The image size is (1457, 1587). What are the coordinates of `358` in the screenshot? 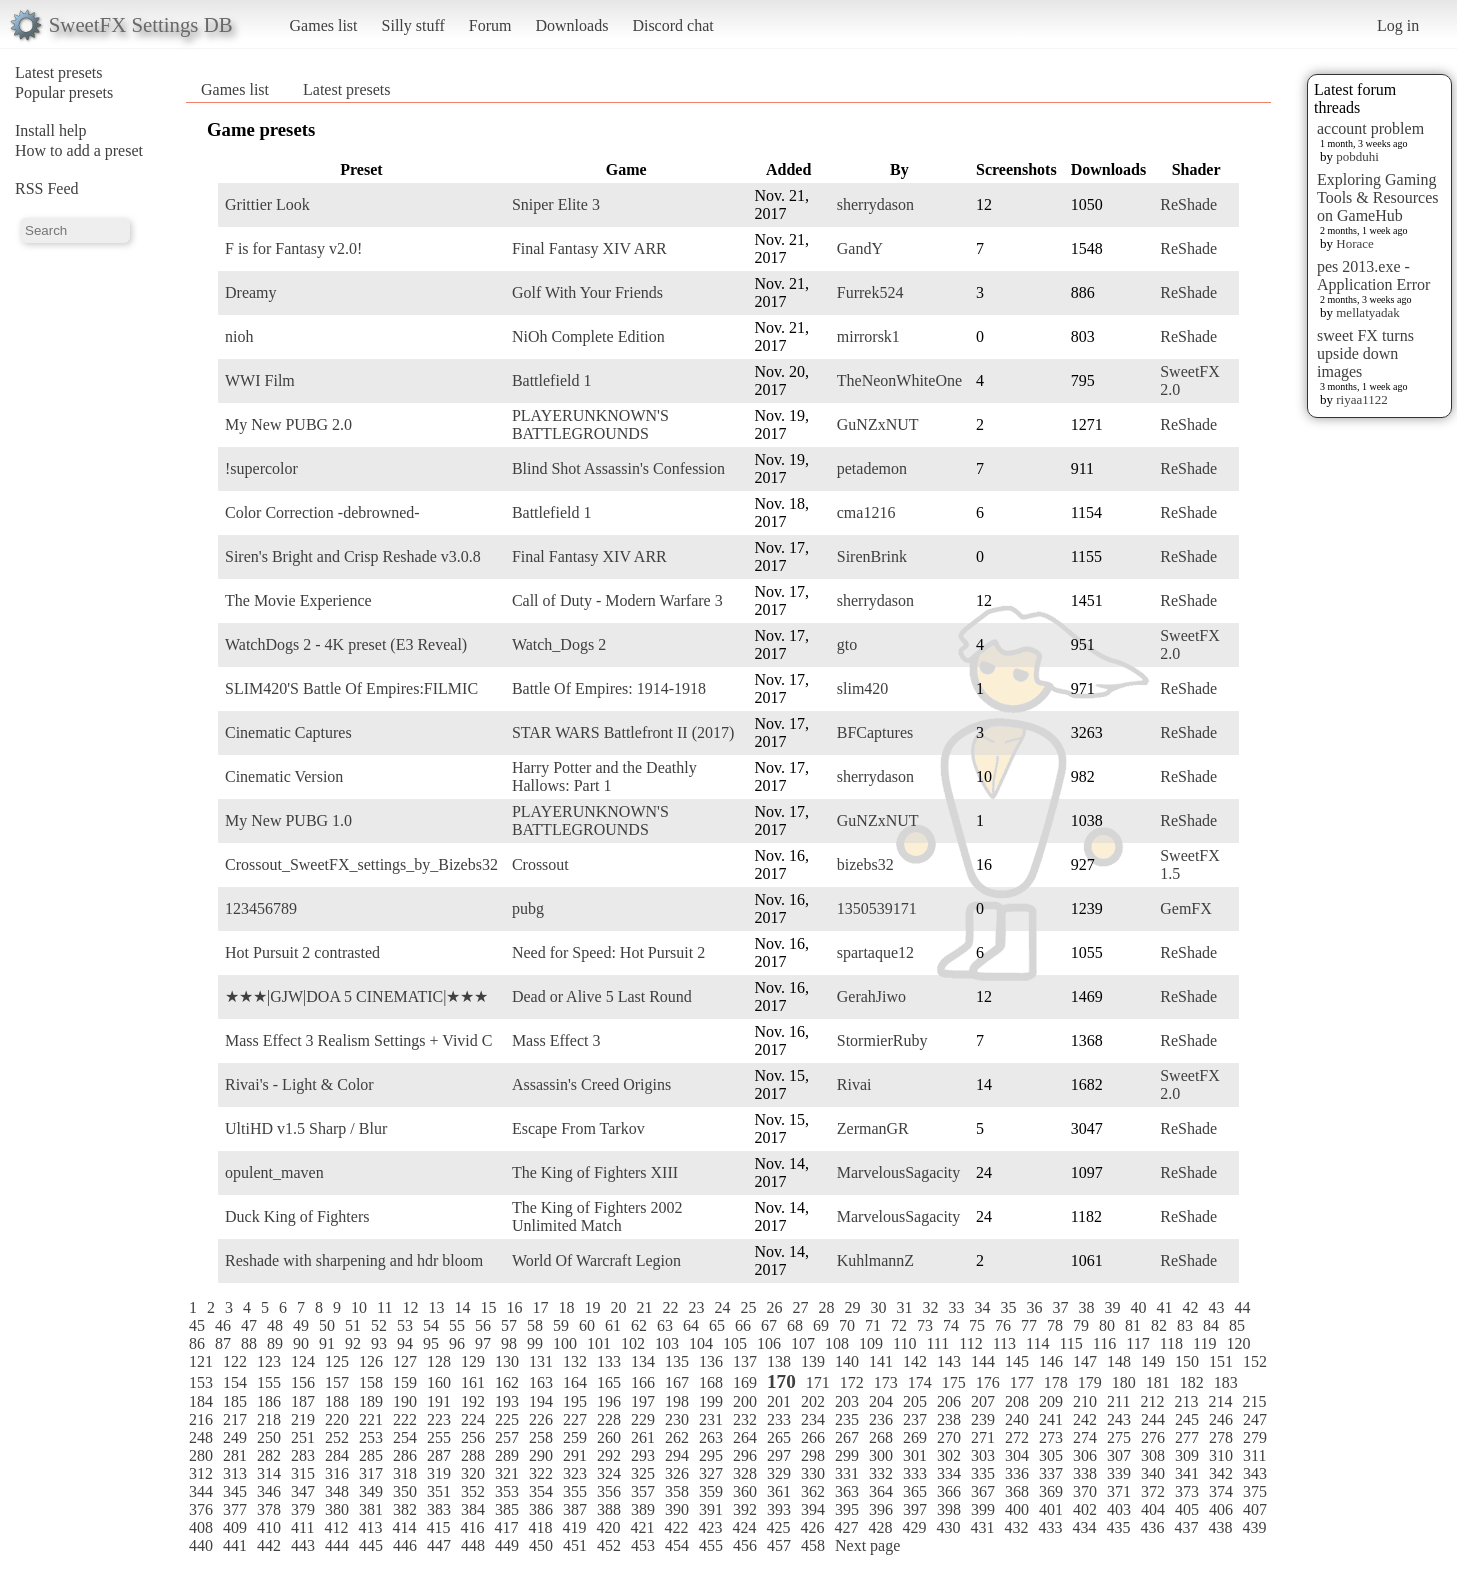 It's located at (677, 1491).